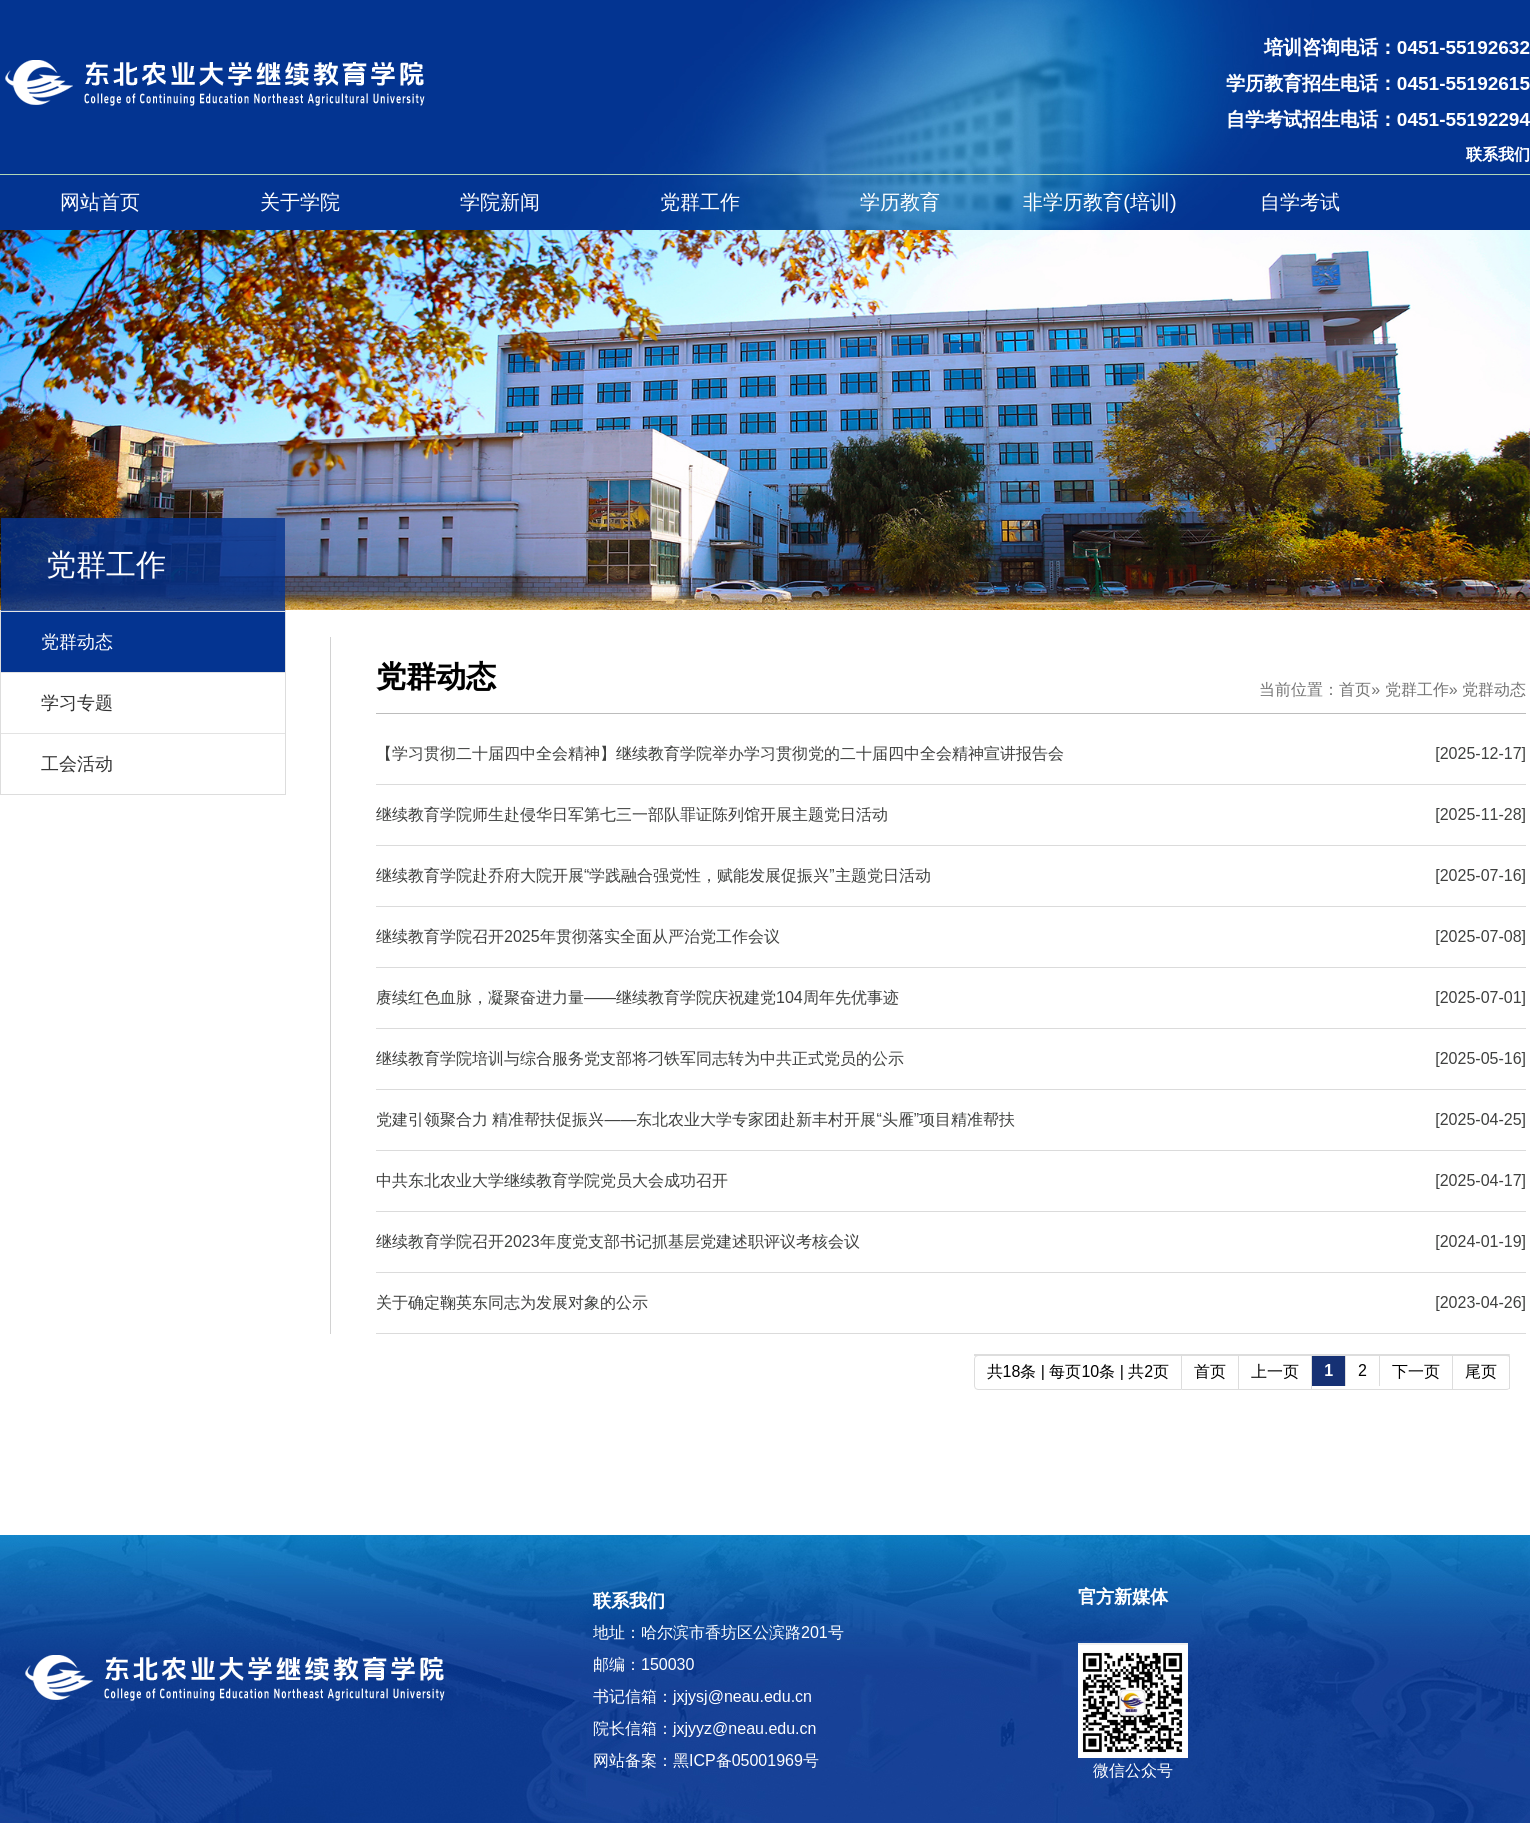  I want to click on 学历教育, so click(900, 202).